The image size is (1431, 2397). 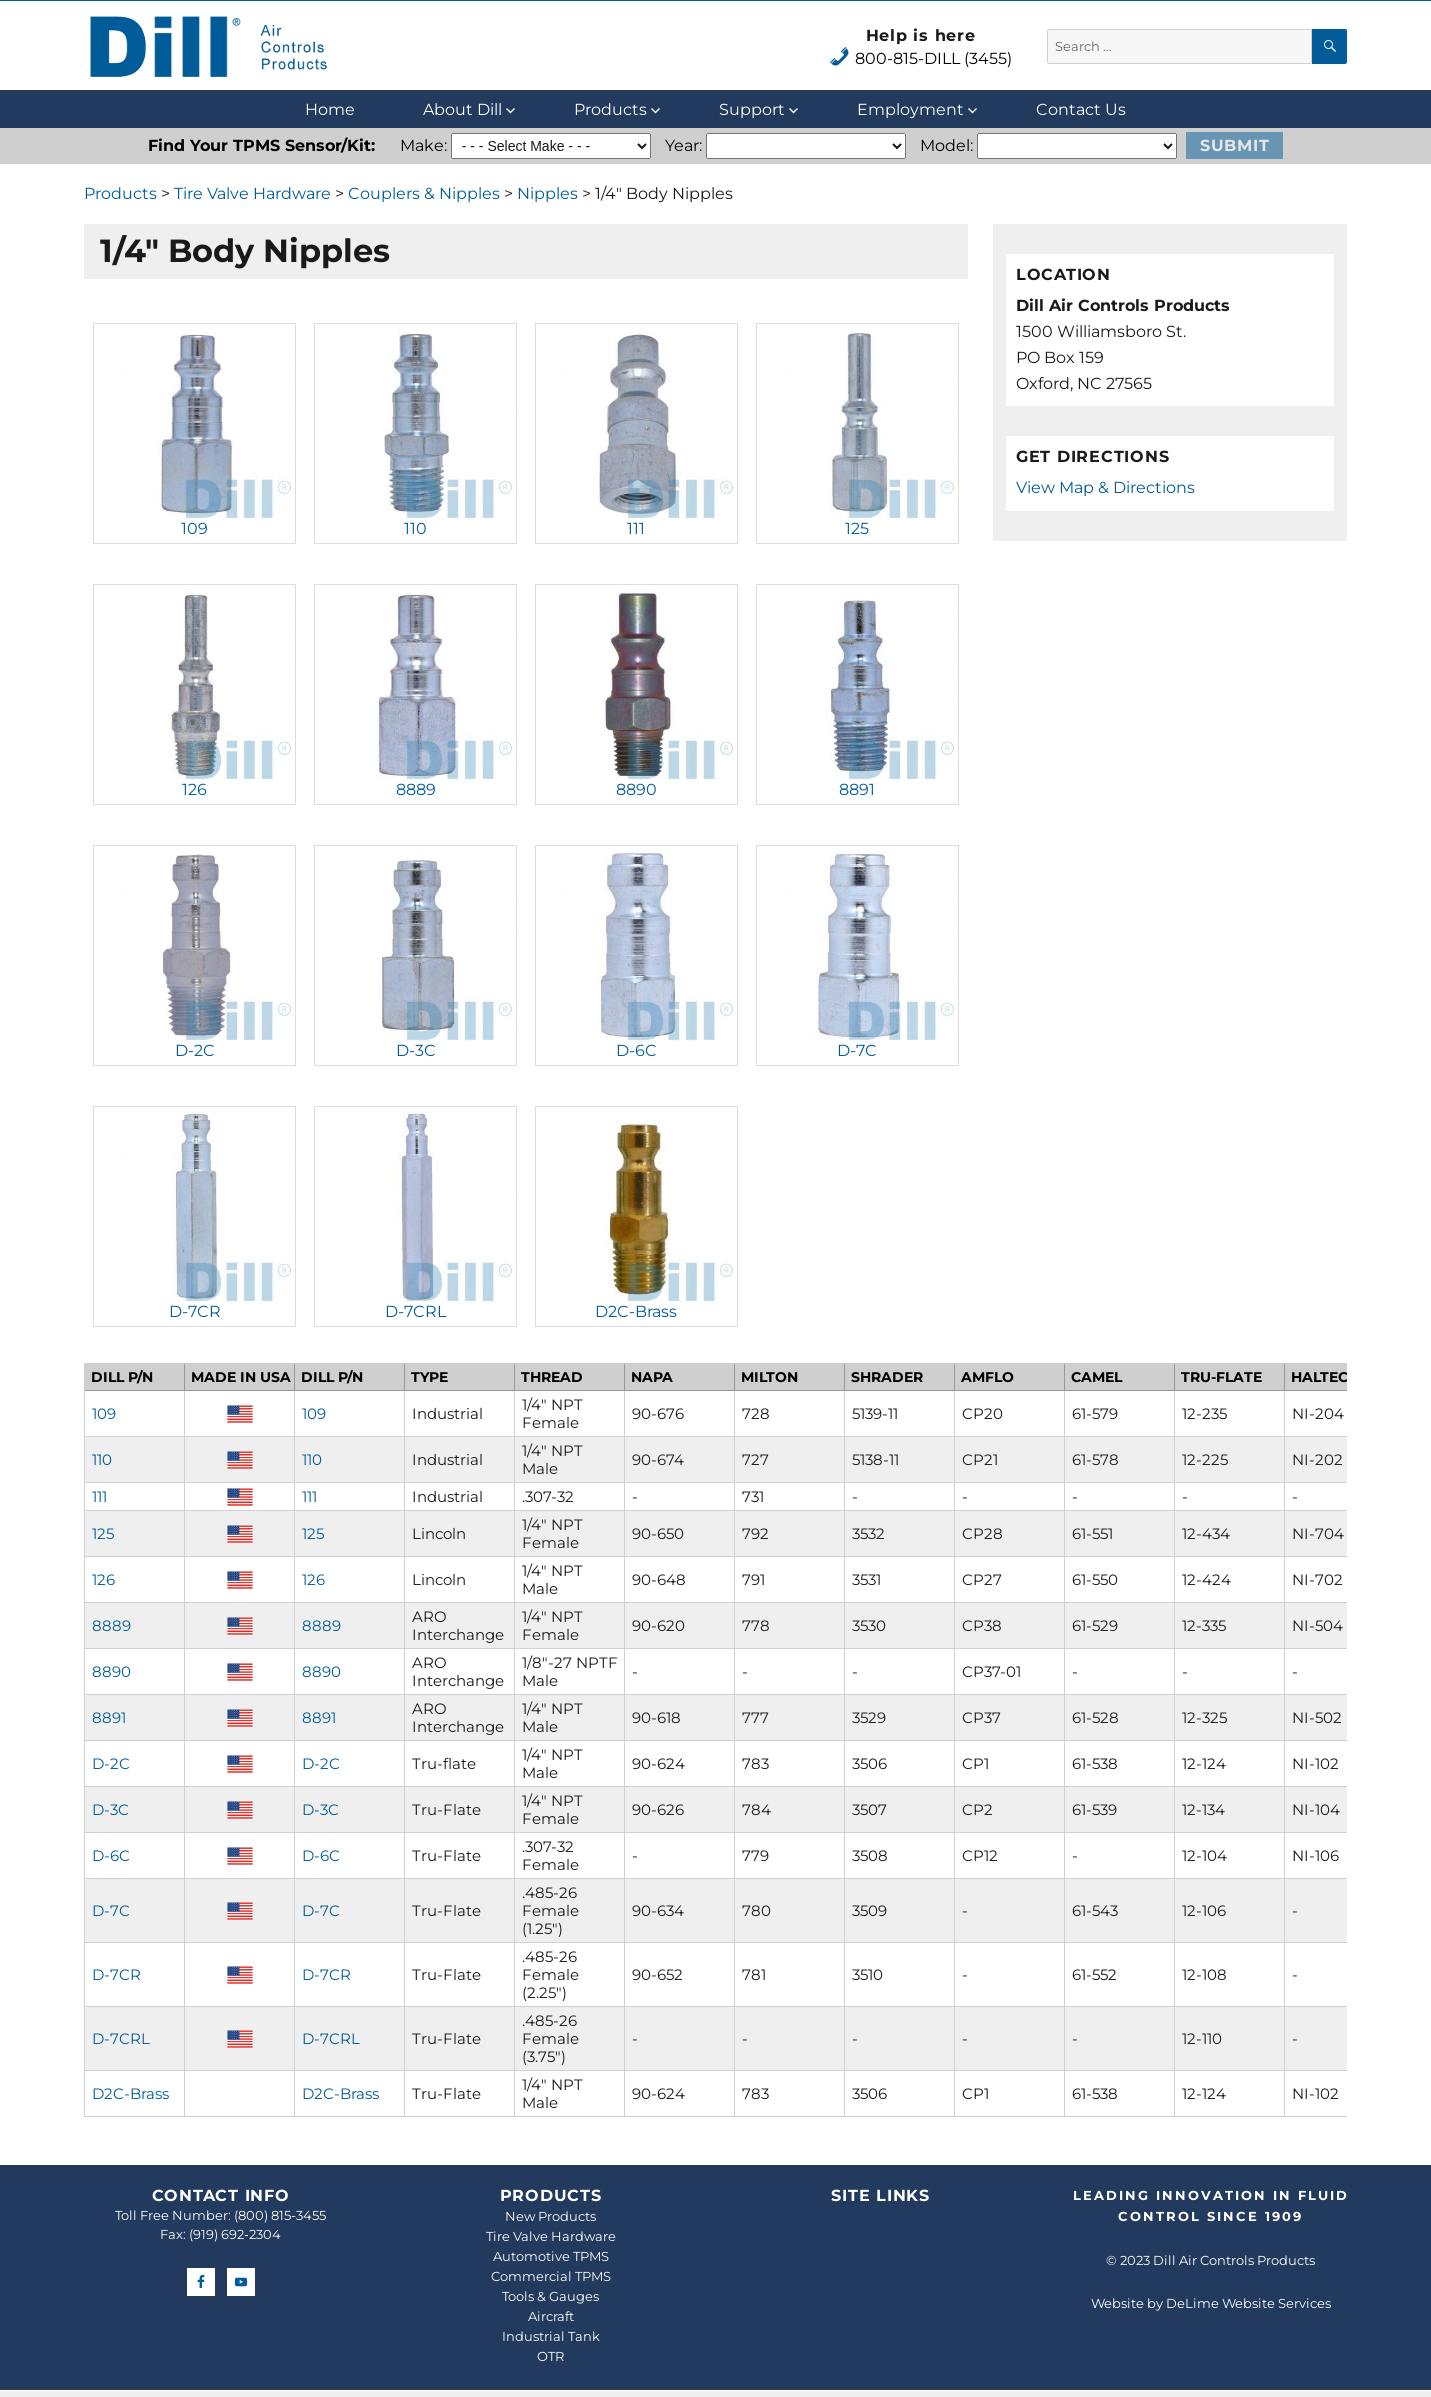 What do you see at coordinates (416, 1050) in the screenshot?
I see `D-3C` at bounding box center [416, 1050].